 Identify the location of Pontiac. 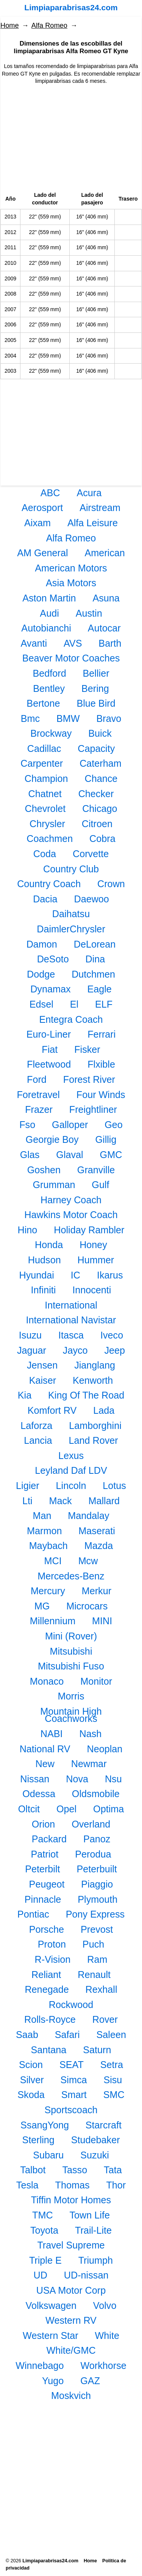
(33, 1914).